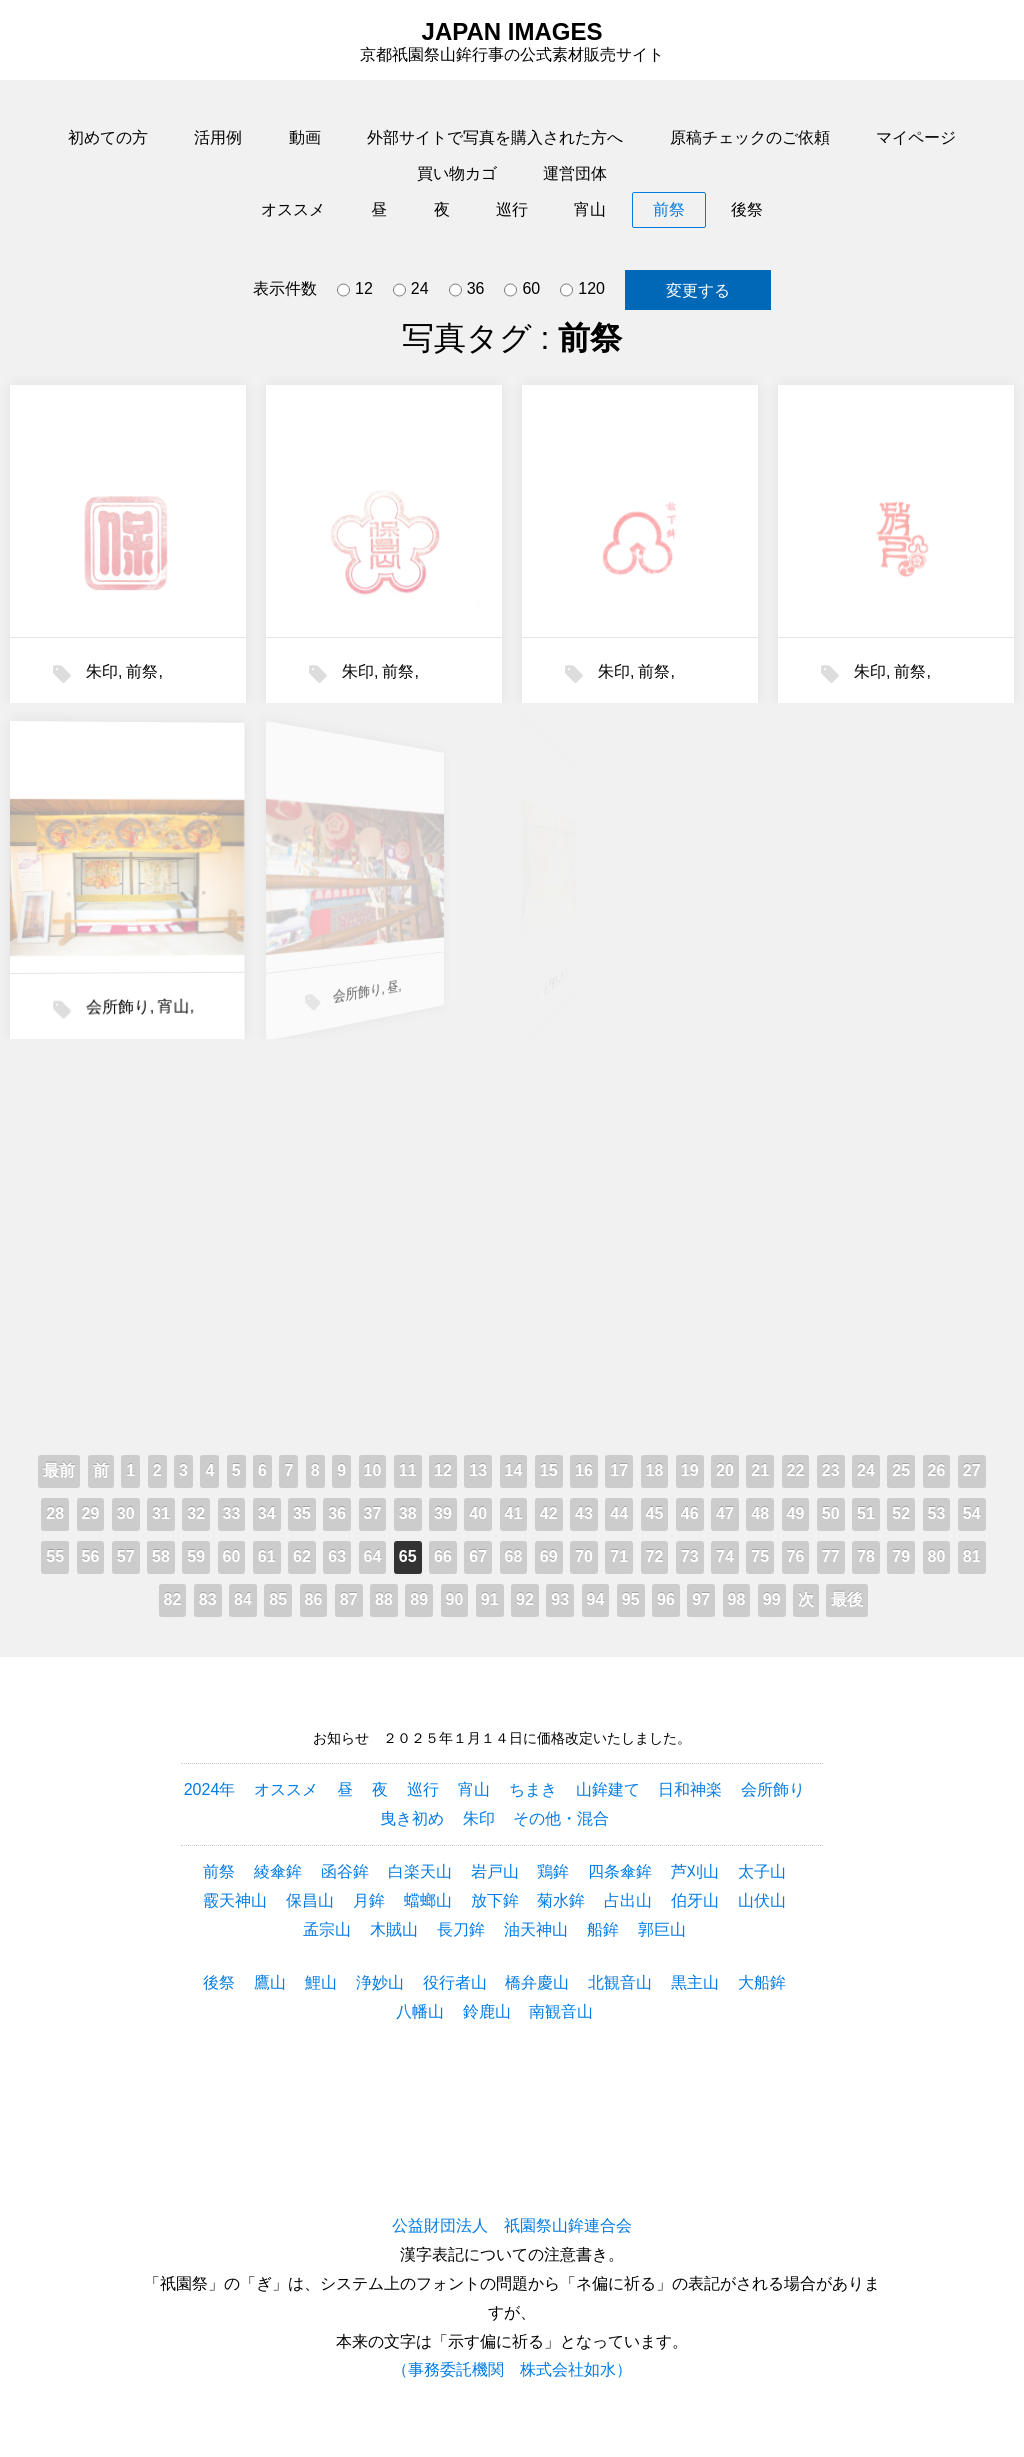  Describe the element at coordinates (916, 137) in the screenshot. I see `マイページ` at that location.